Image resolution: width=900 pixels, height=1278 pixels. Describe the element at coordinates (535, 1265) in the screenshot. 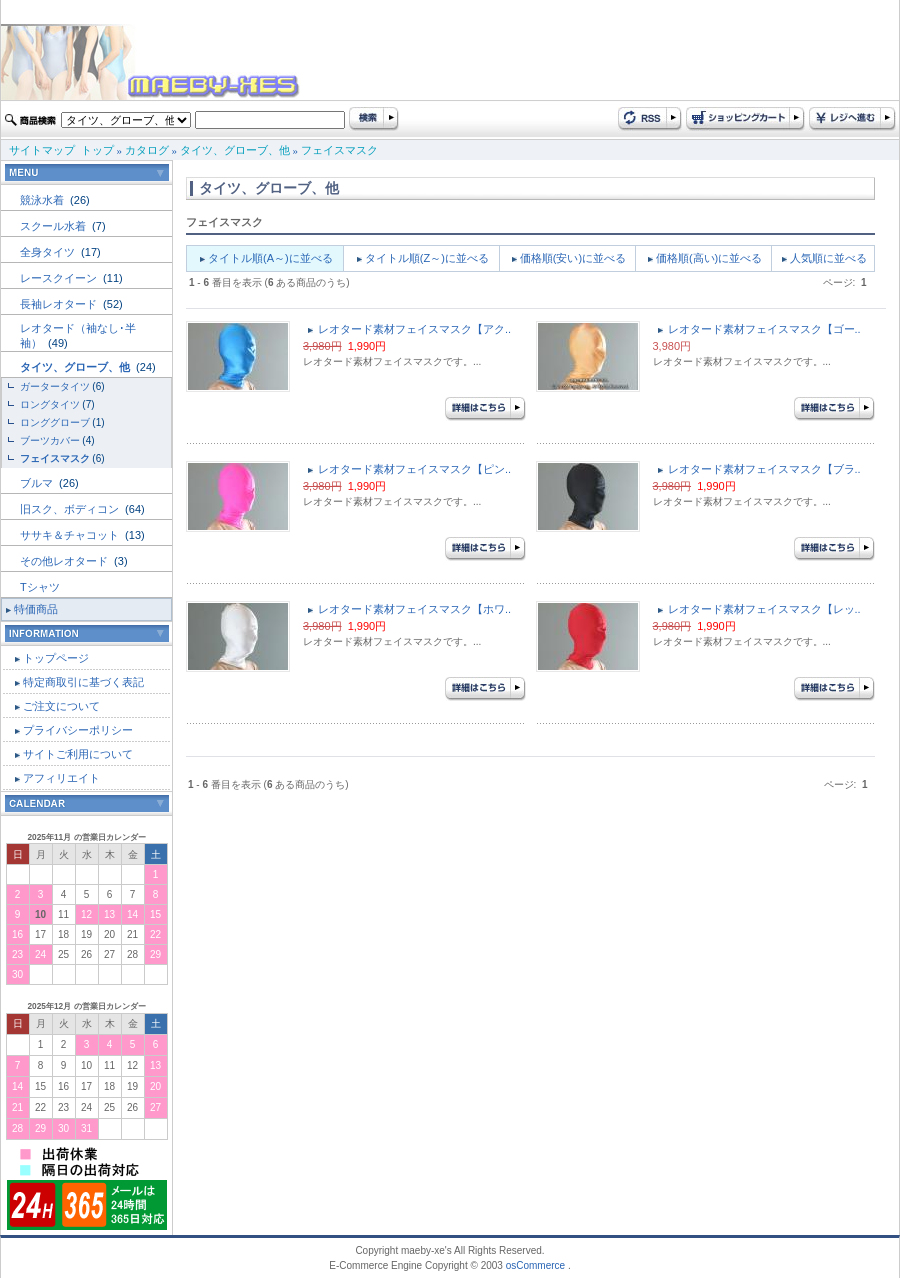

I see `osCommerce` at that location.